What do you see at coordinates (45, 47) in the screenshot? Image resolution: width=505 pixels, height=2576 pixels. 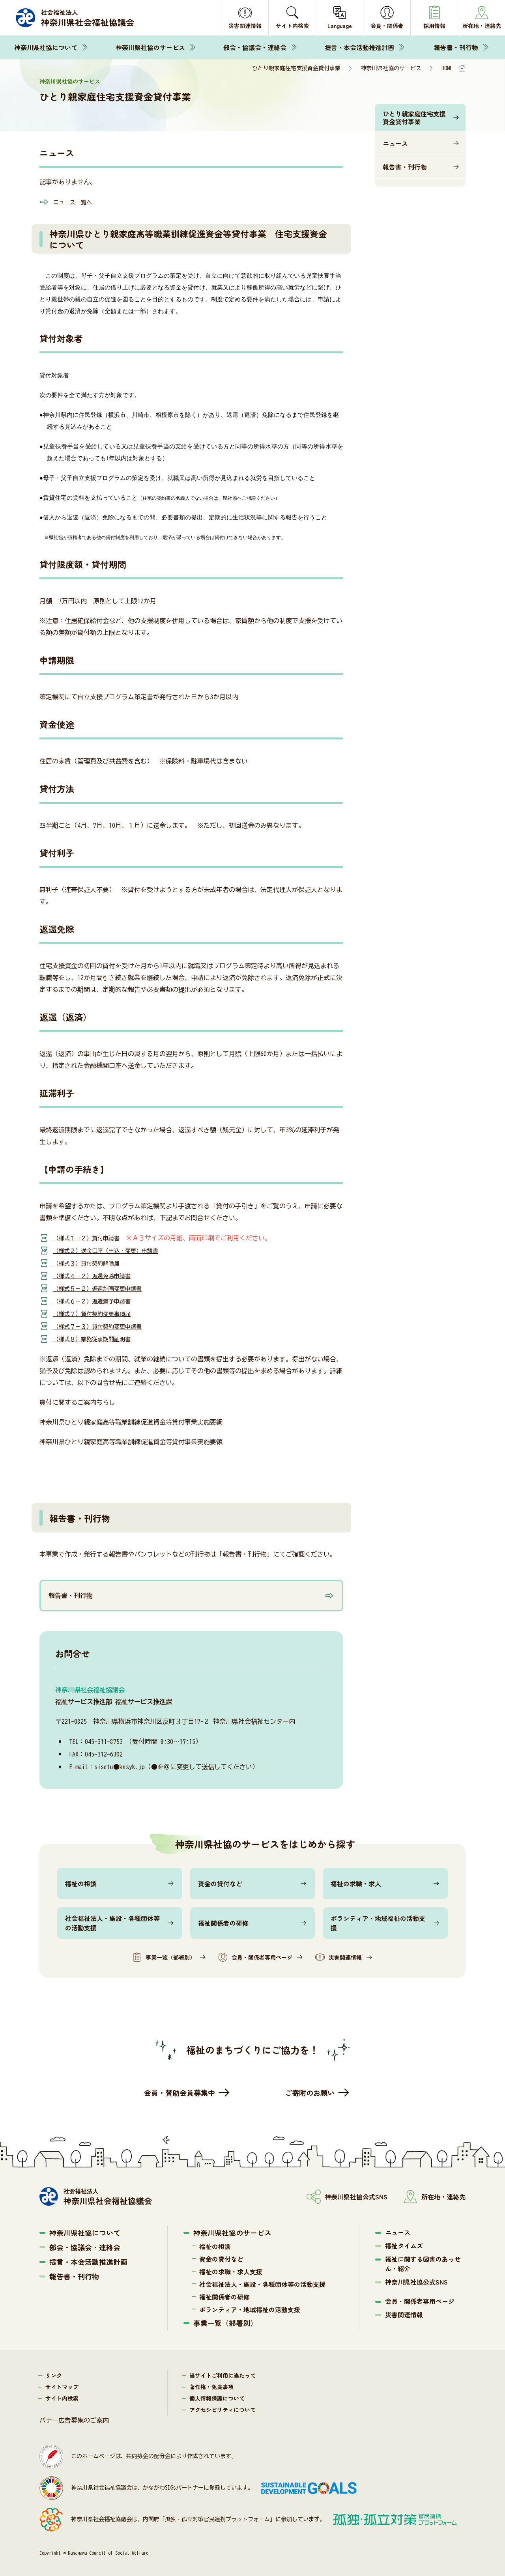 I see `神奈川県社協について` at bounding box center [45, 47].